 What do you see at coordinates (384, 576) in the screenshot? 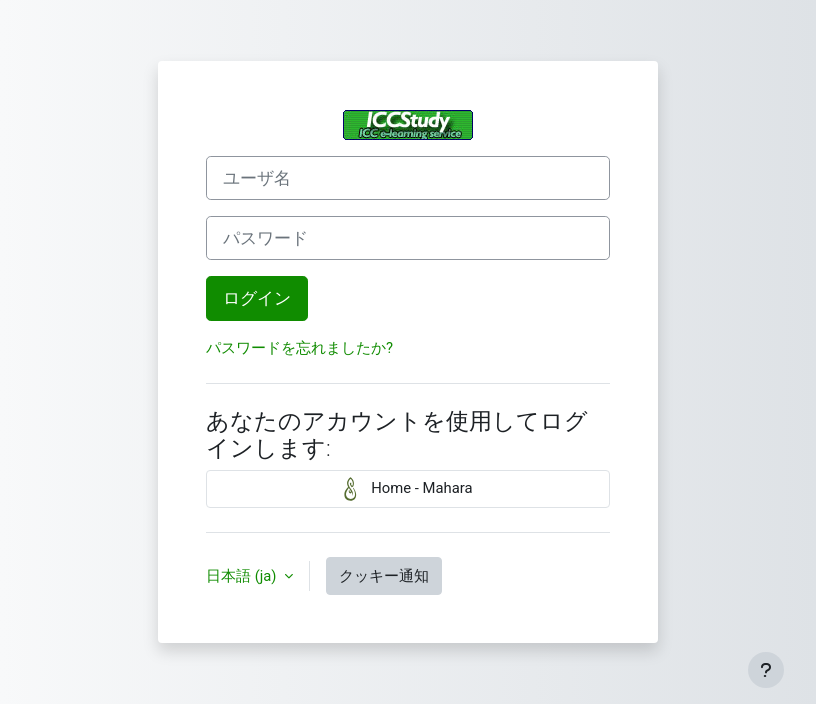
I see `クッキー通知` at bounding box center [384, 576].